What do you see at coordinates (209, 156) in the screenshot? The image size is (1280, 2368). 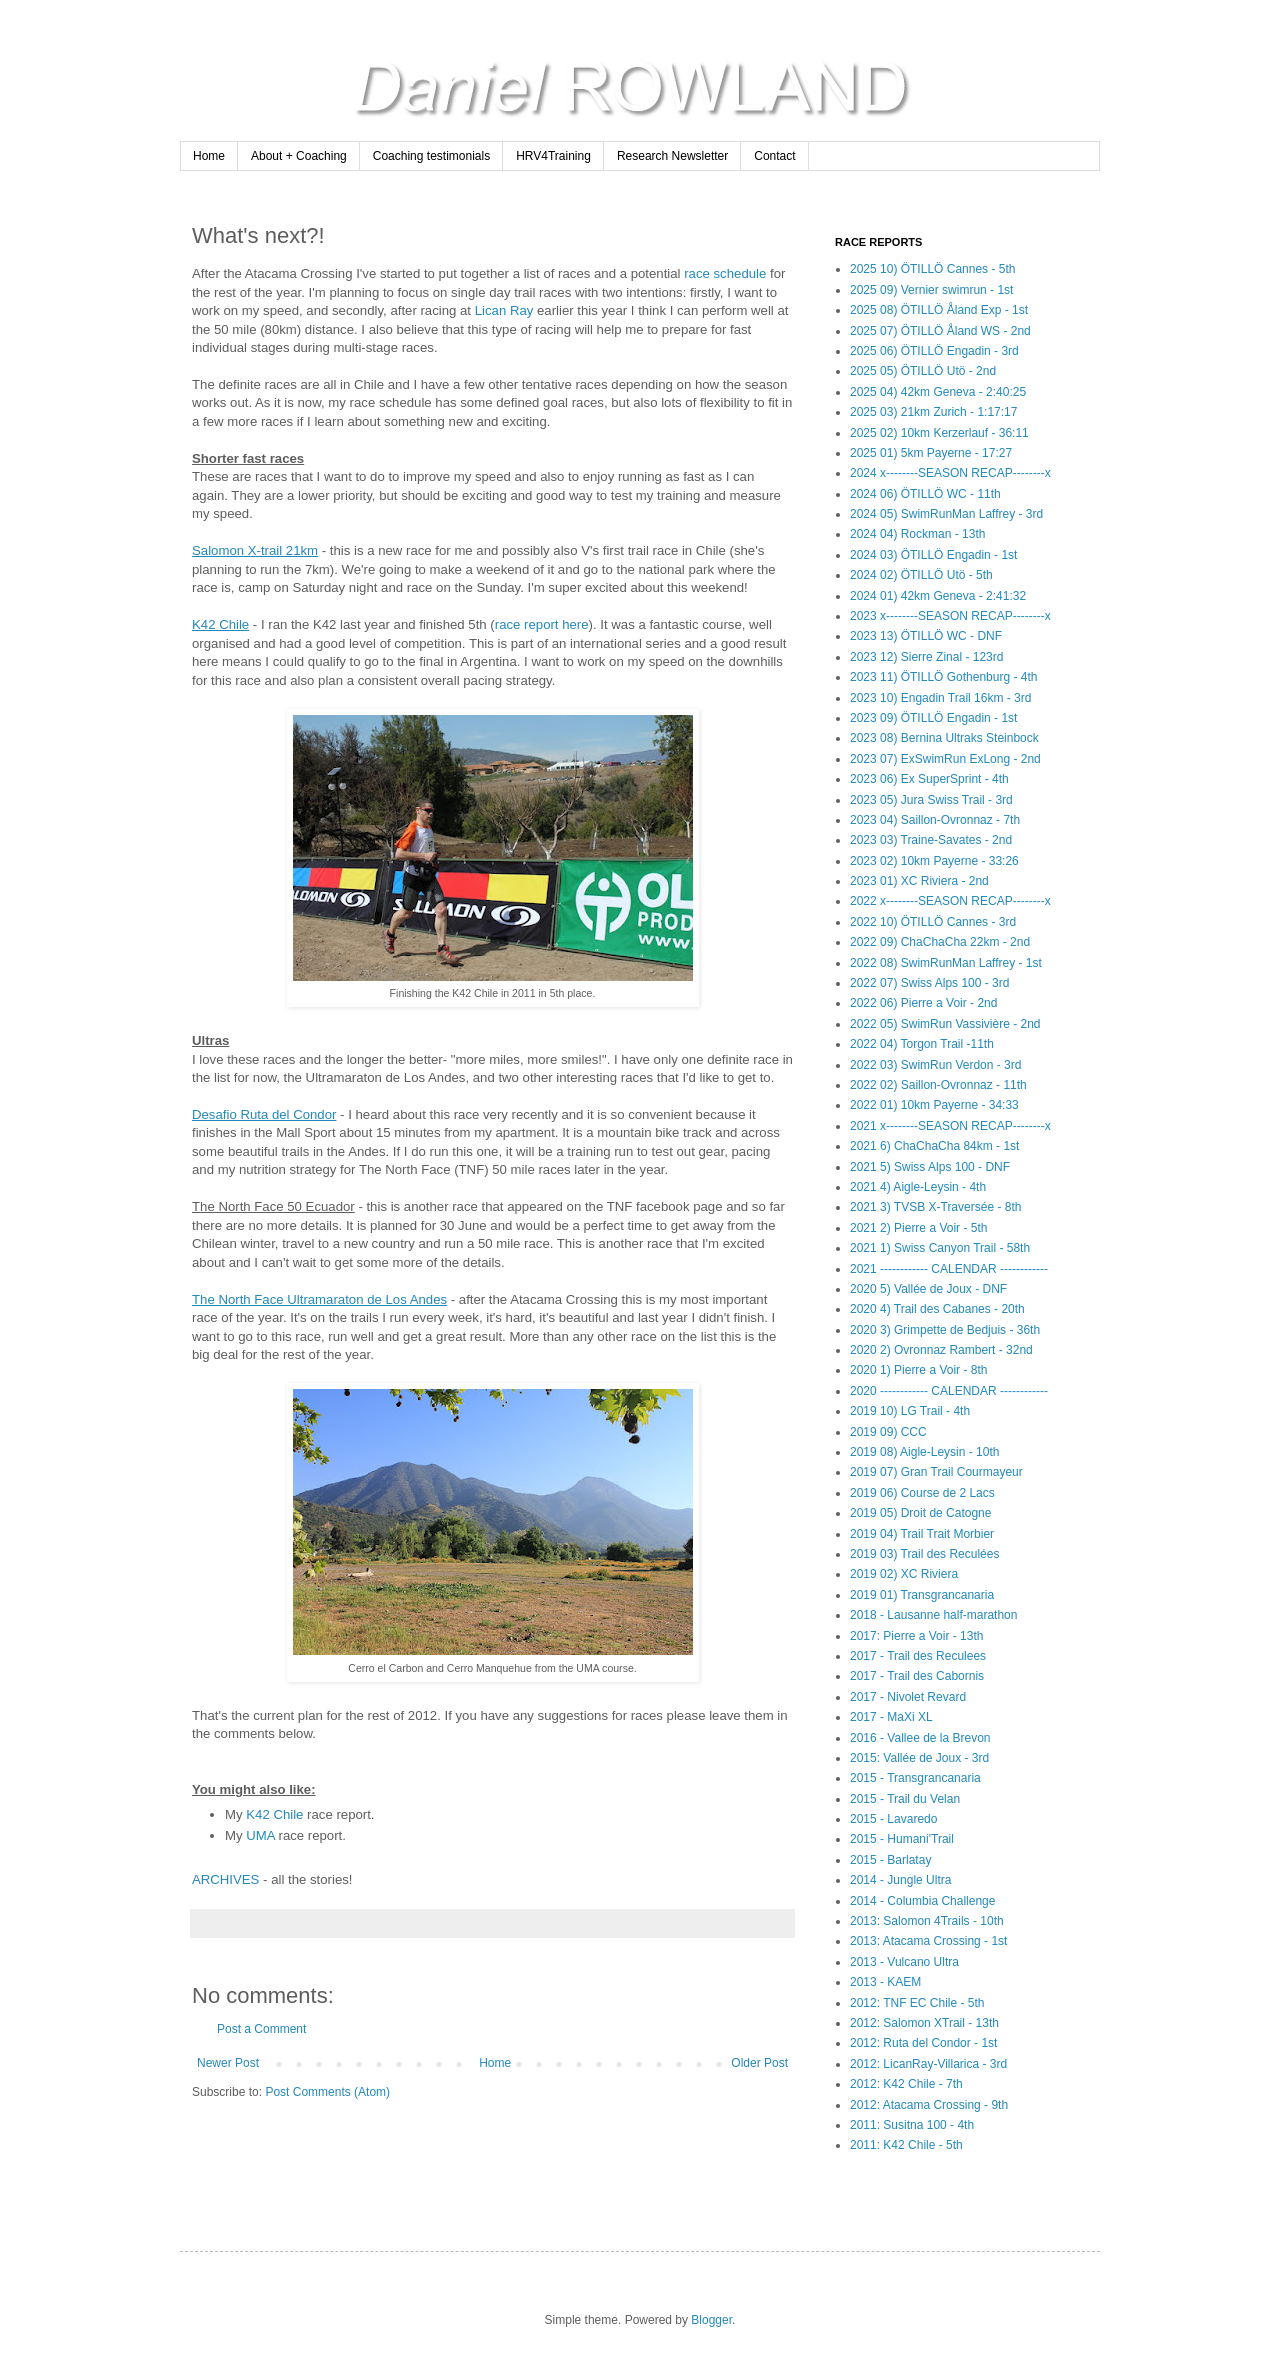 I see `Home` at bounding box center [209, 156].